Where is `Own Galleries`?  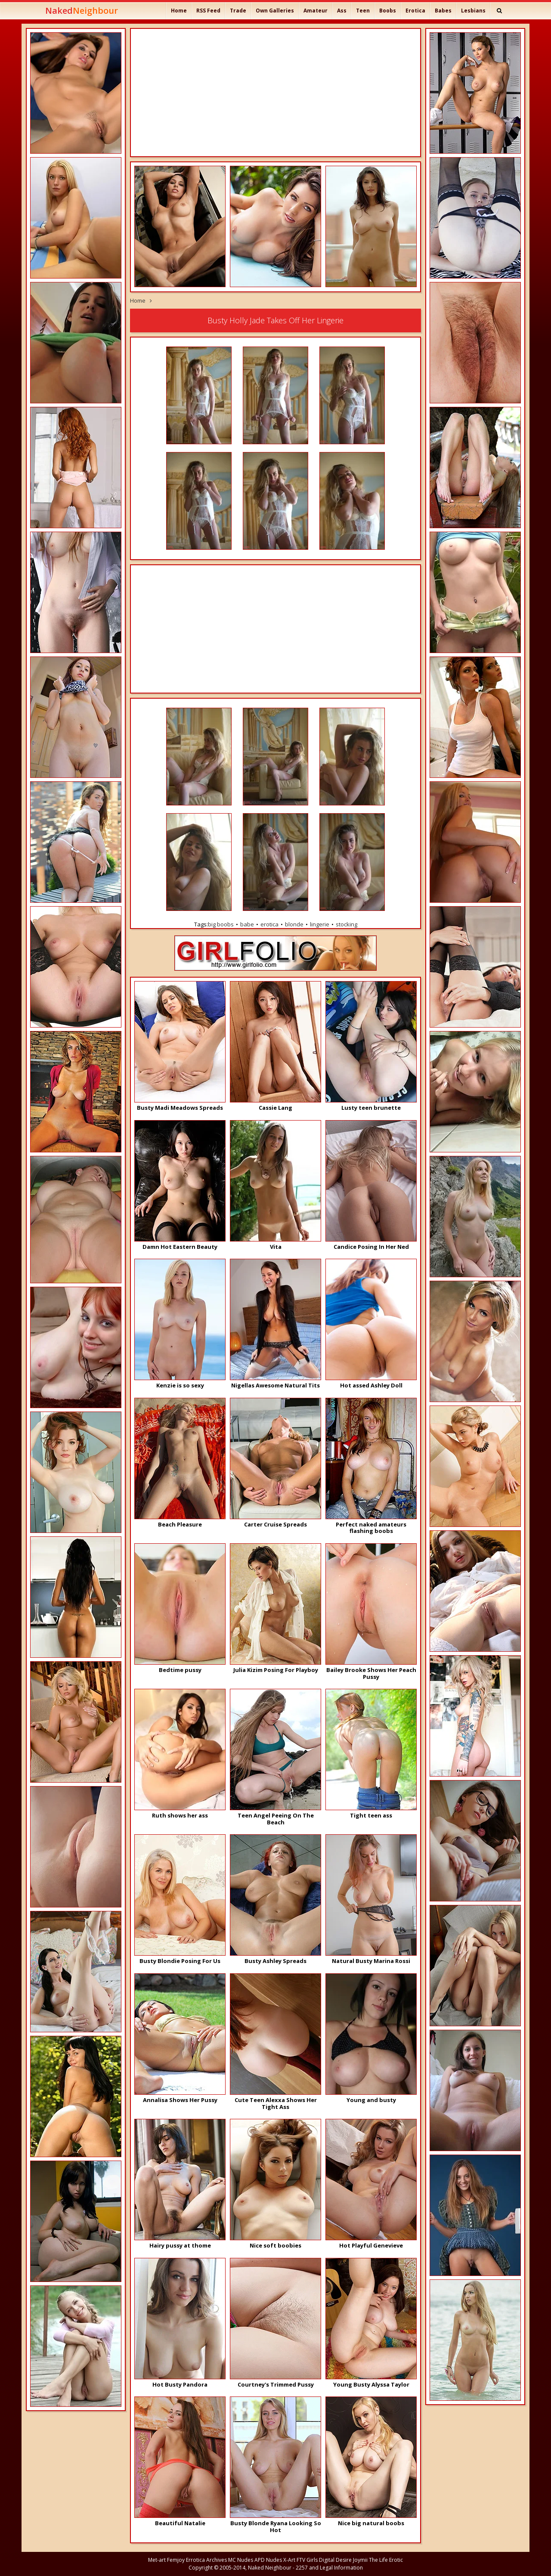 Own Galleries is located at coordinates (275, 10).